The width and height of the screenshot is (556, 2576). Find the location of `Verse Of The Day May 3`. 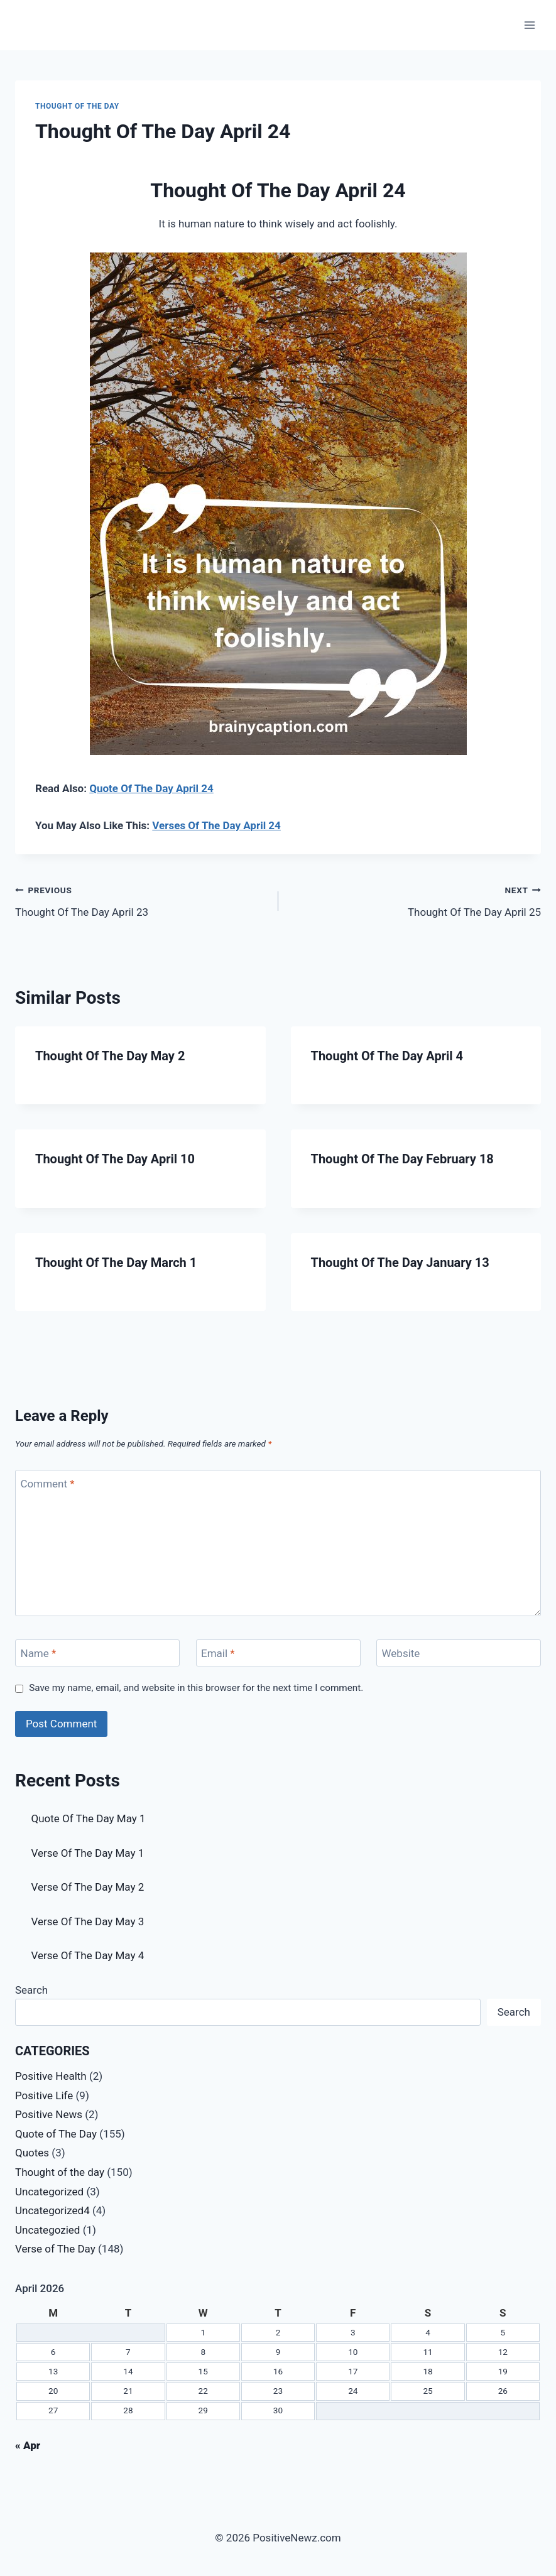

Verse Of The Day May 3 is located at coordinates (87, 1921).